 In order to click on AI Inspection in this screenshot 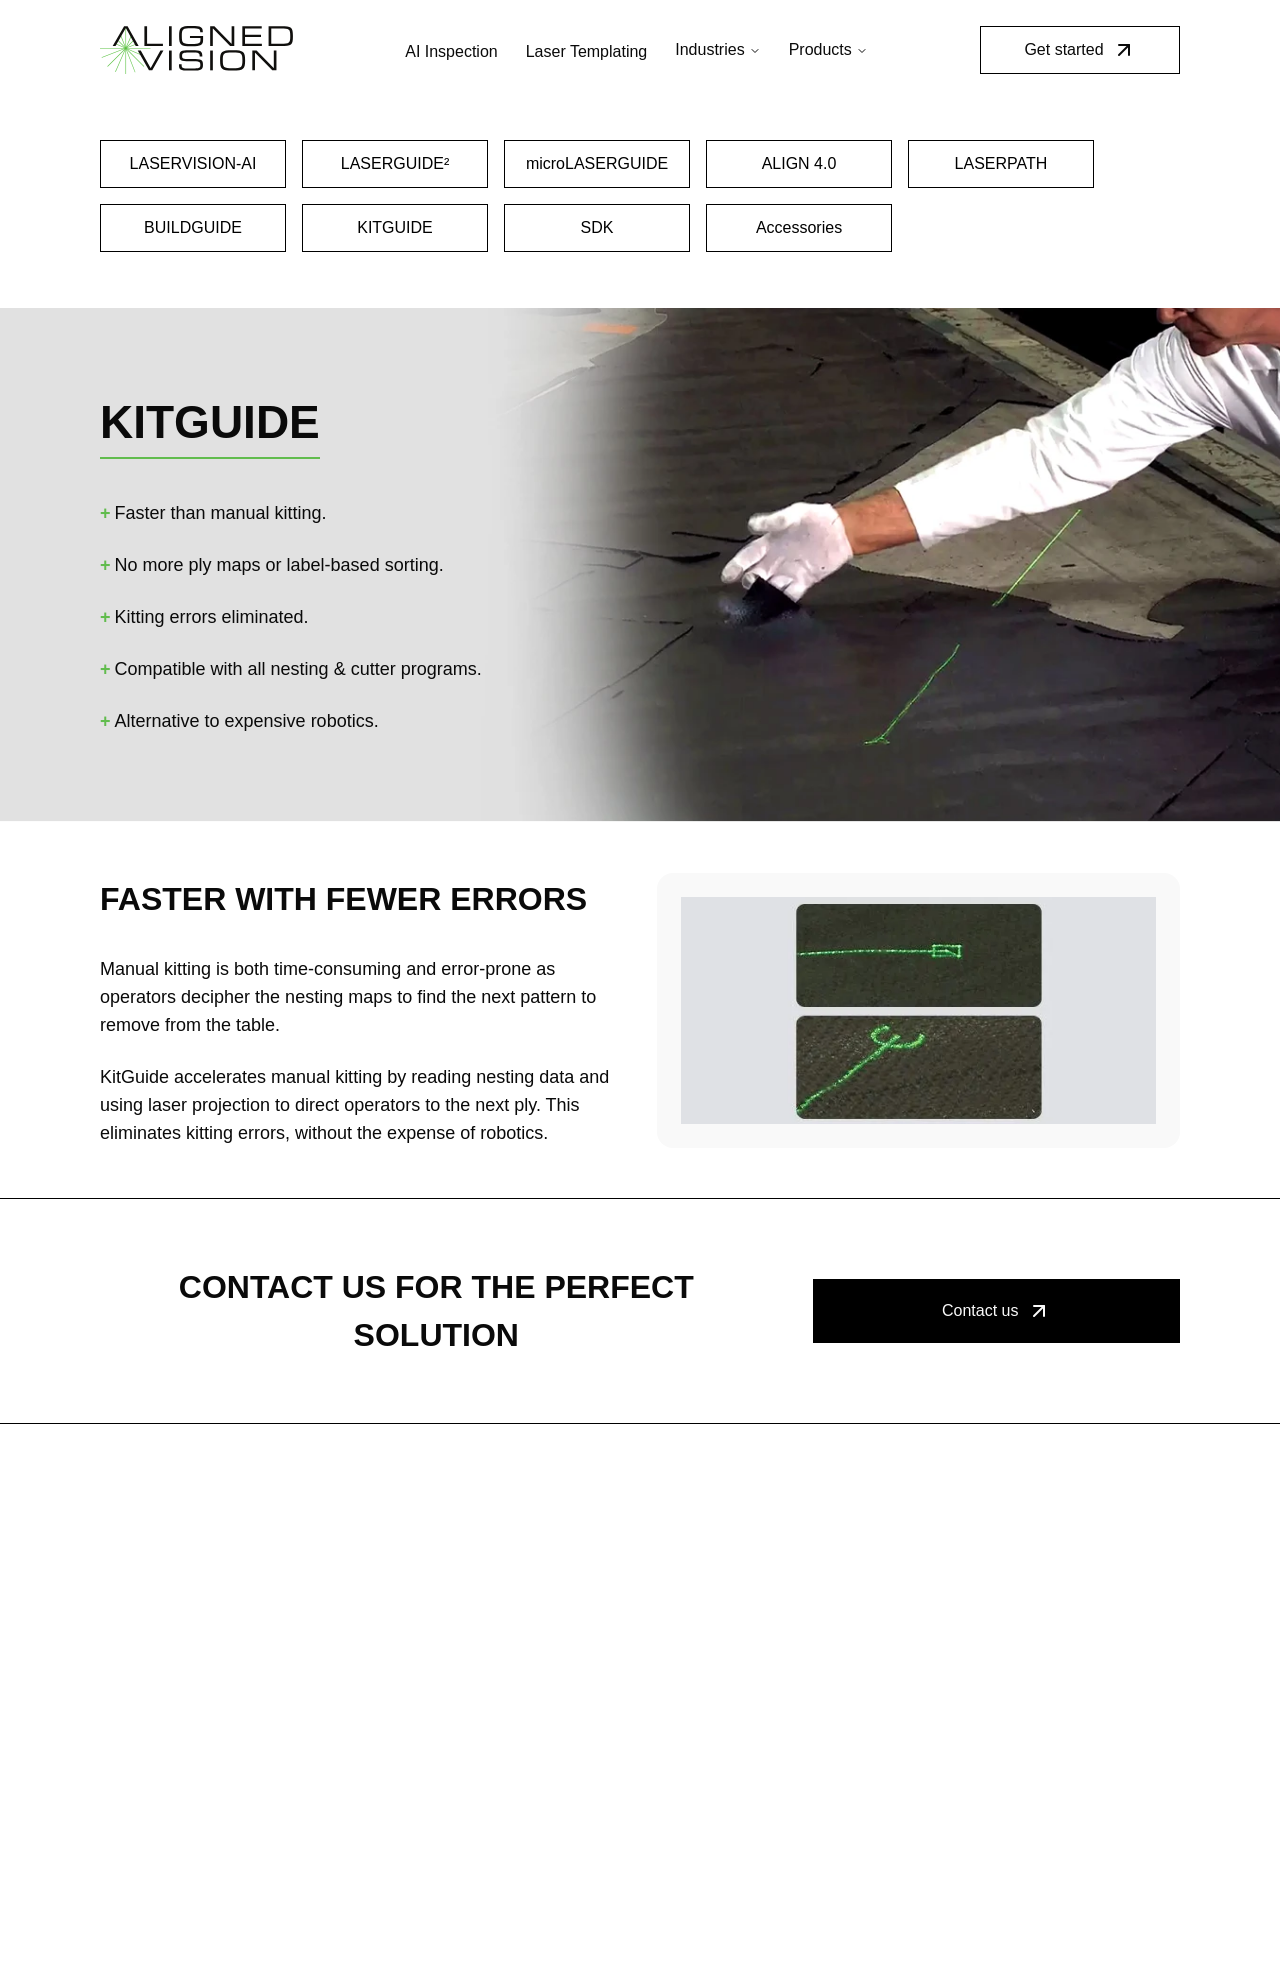, I will do `click(451, 51)`.